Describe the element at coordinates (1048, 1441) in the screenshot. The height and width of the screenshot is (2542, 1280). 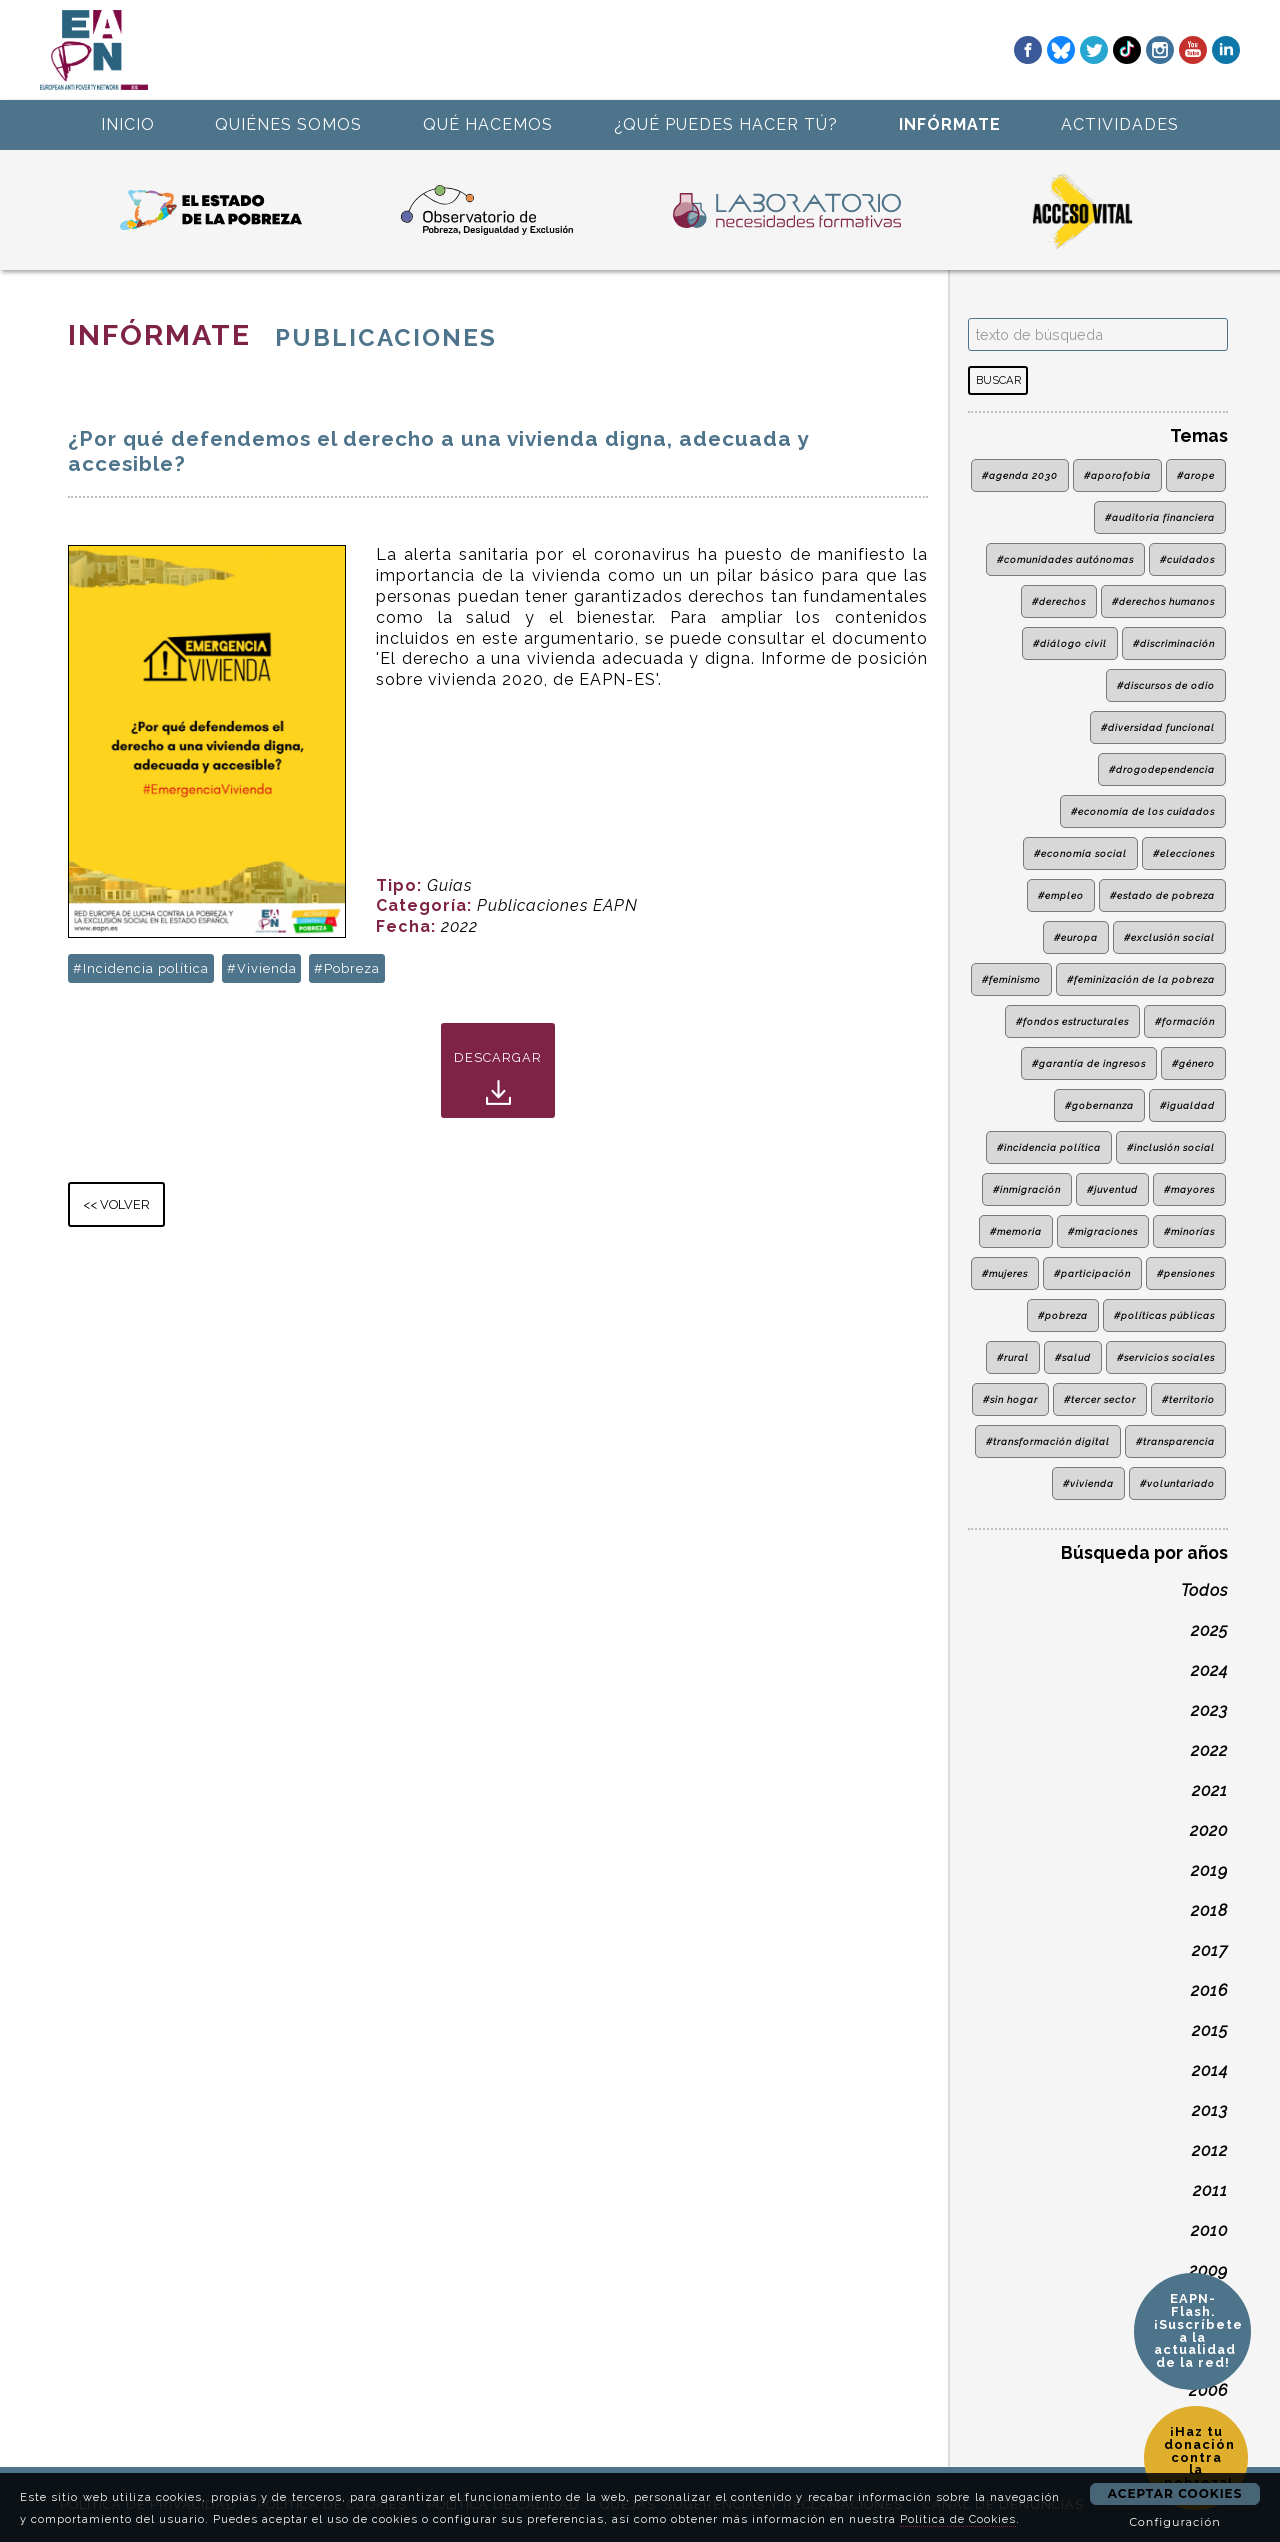
I see `#transformación digital` at that location.